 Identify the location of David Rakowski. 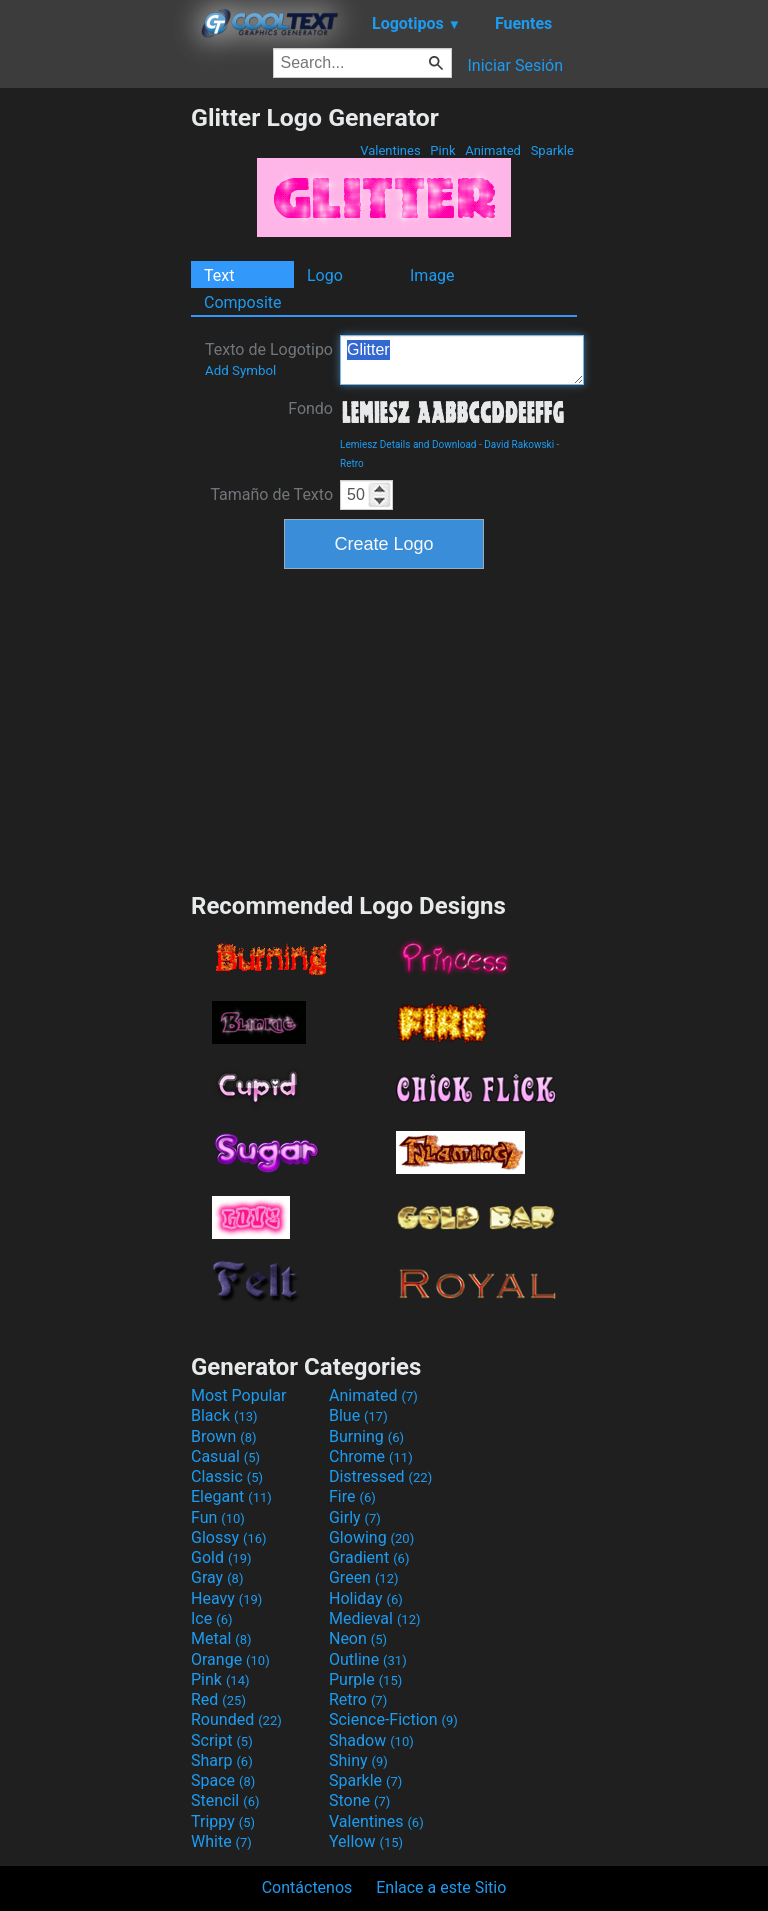
(519, 444).